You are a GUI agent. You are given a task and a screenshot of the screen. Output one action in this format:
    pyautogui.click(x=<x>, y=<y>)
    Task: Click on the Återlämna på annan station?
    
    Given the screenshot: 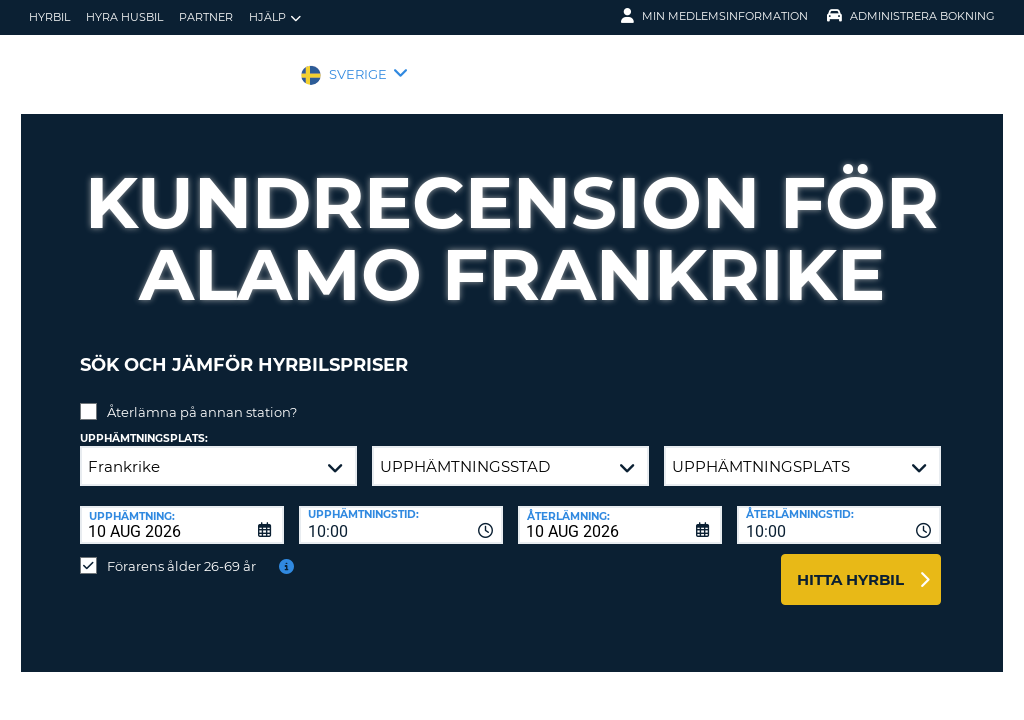 What is the action you would take?
    pyautogui.click(x=202, y=397)
    